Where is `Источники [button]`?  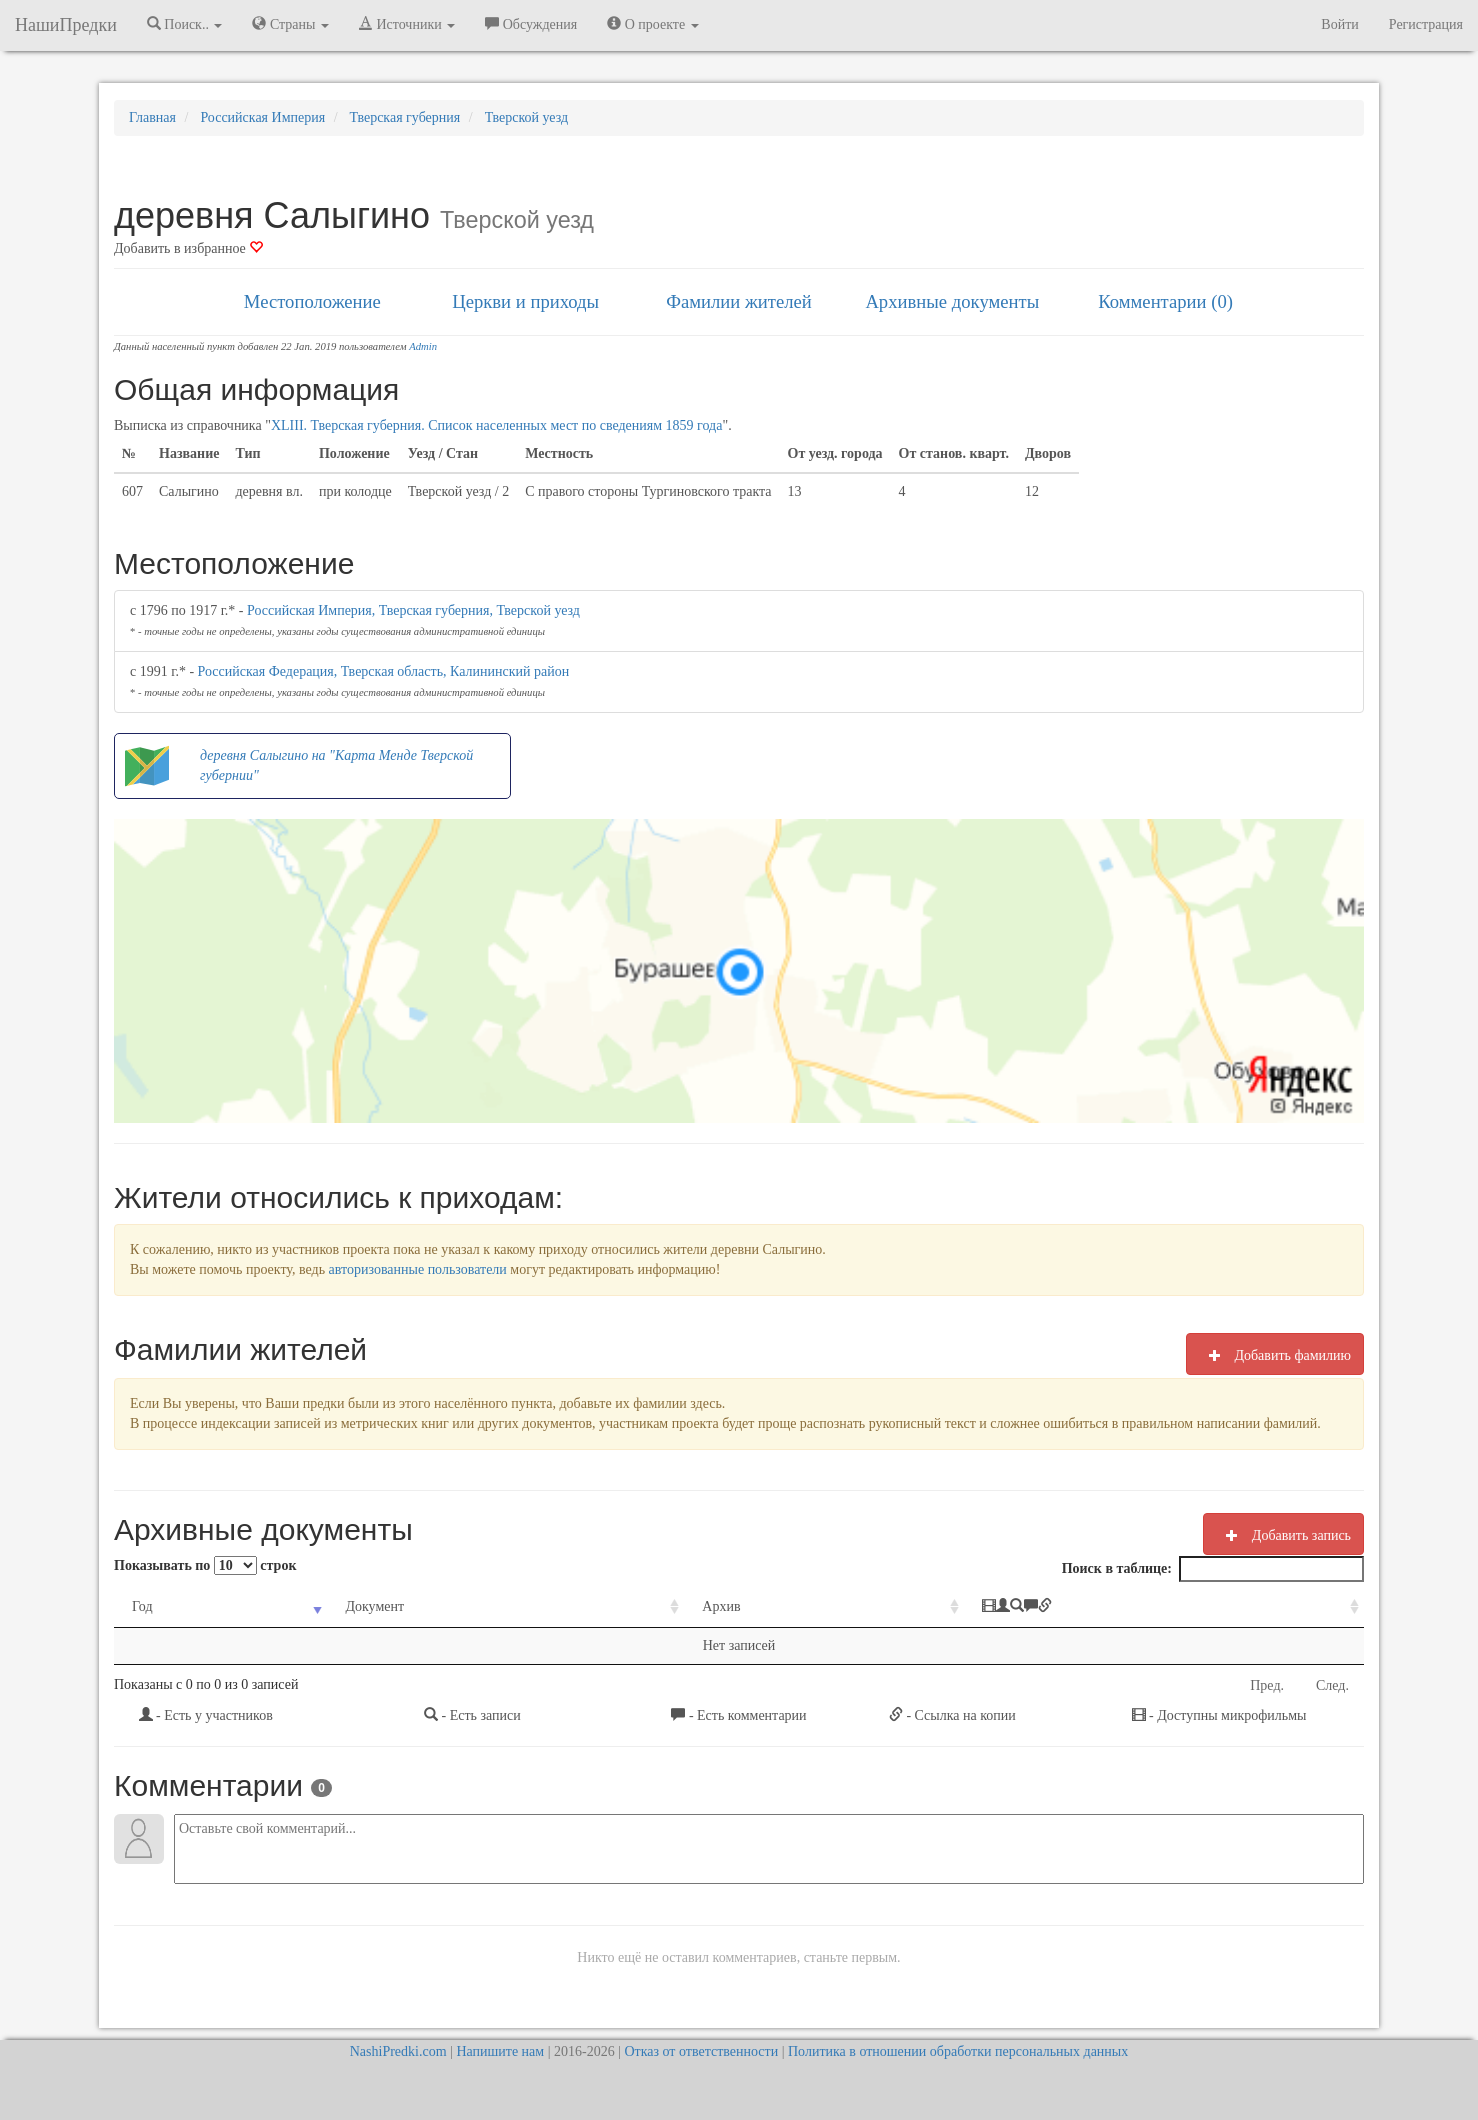 Источники [button] is located at coordinates (407, 24).